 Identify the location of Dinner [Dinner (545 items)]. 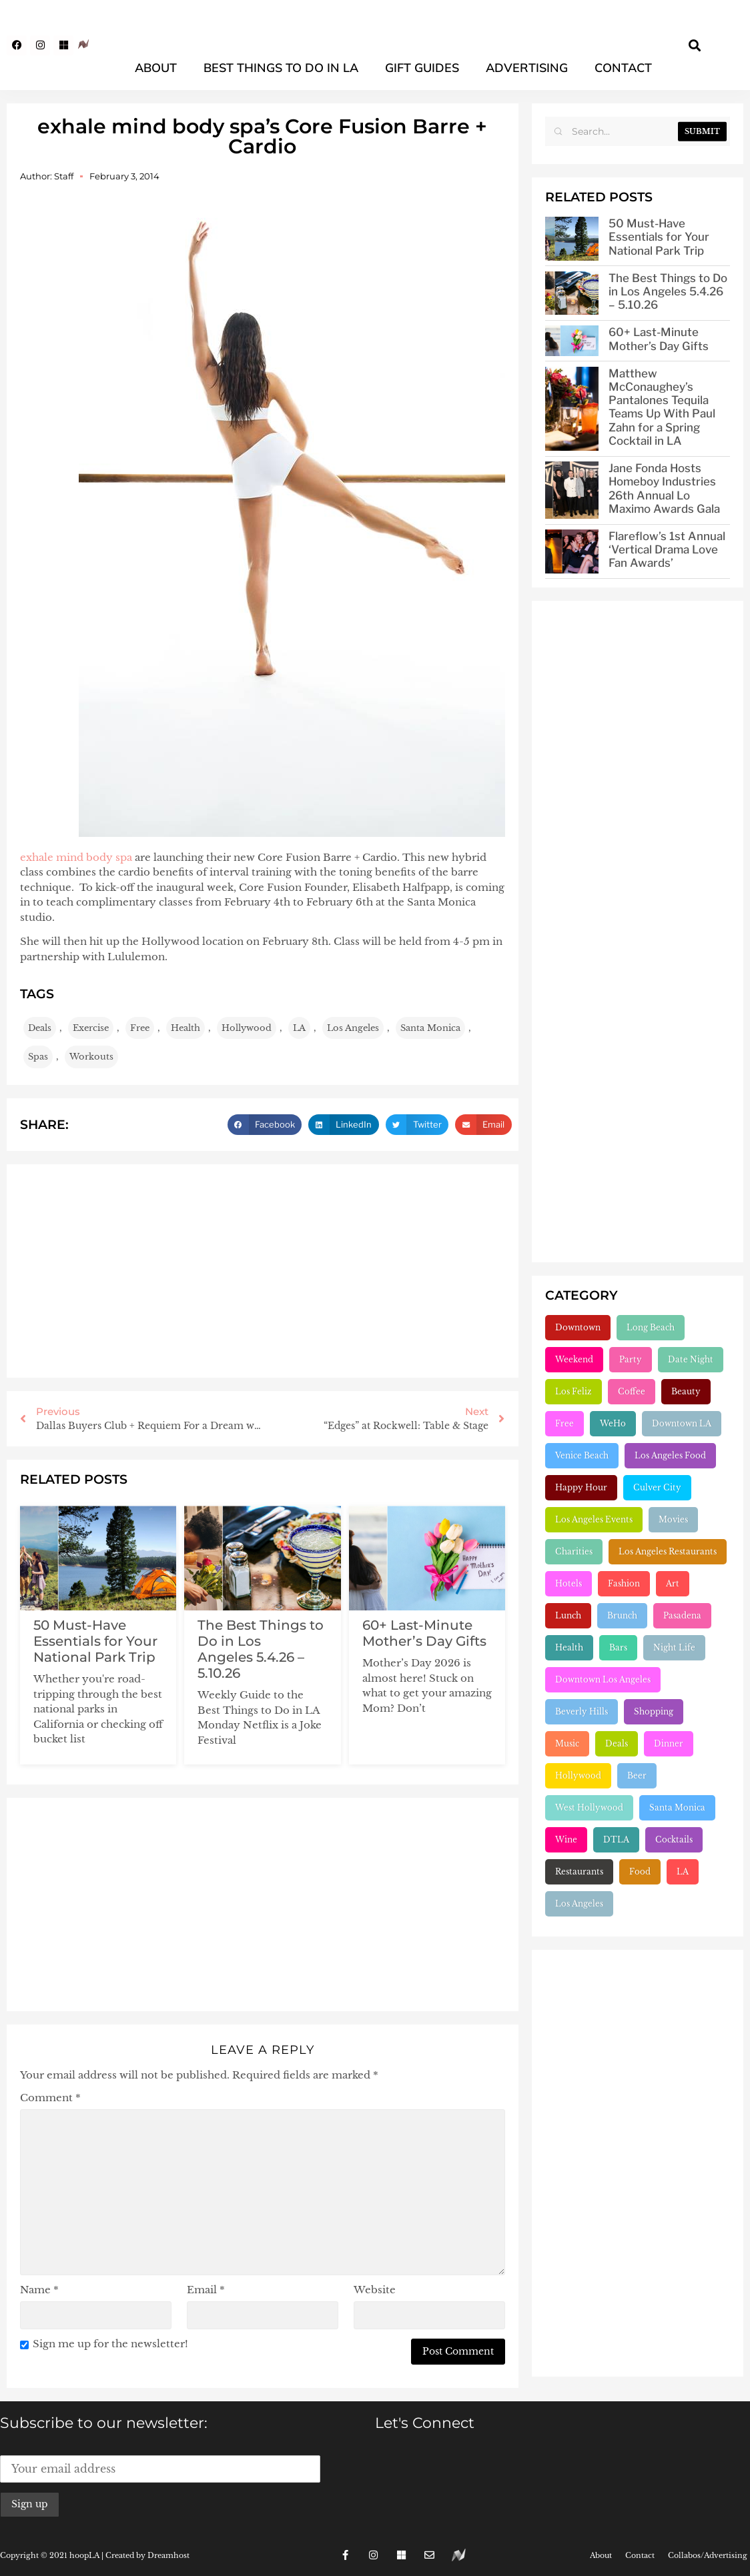
(668, 1743).